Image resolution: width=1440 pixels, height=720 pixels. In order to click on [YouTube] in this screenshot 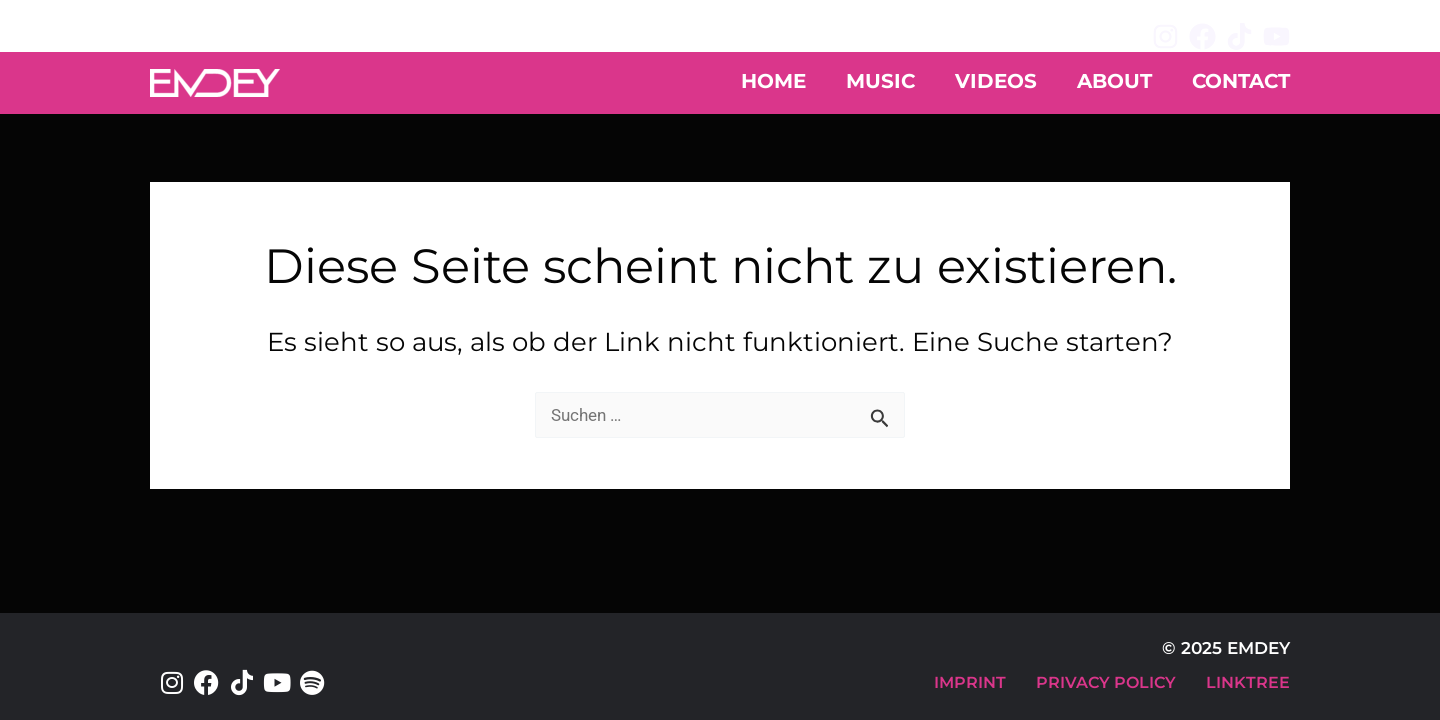, I will do `click(1276, 36)`.